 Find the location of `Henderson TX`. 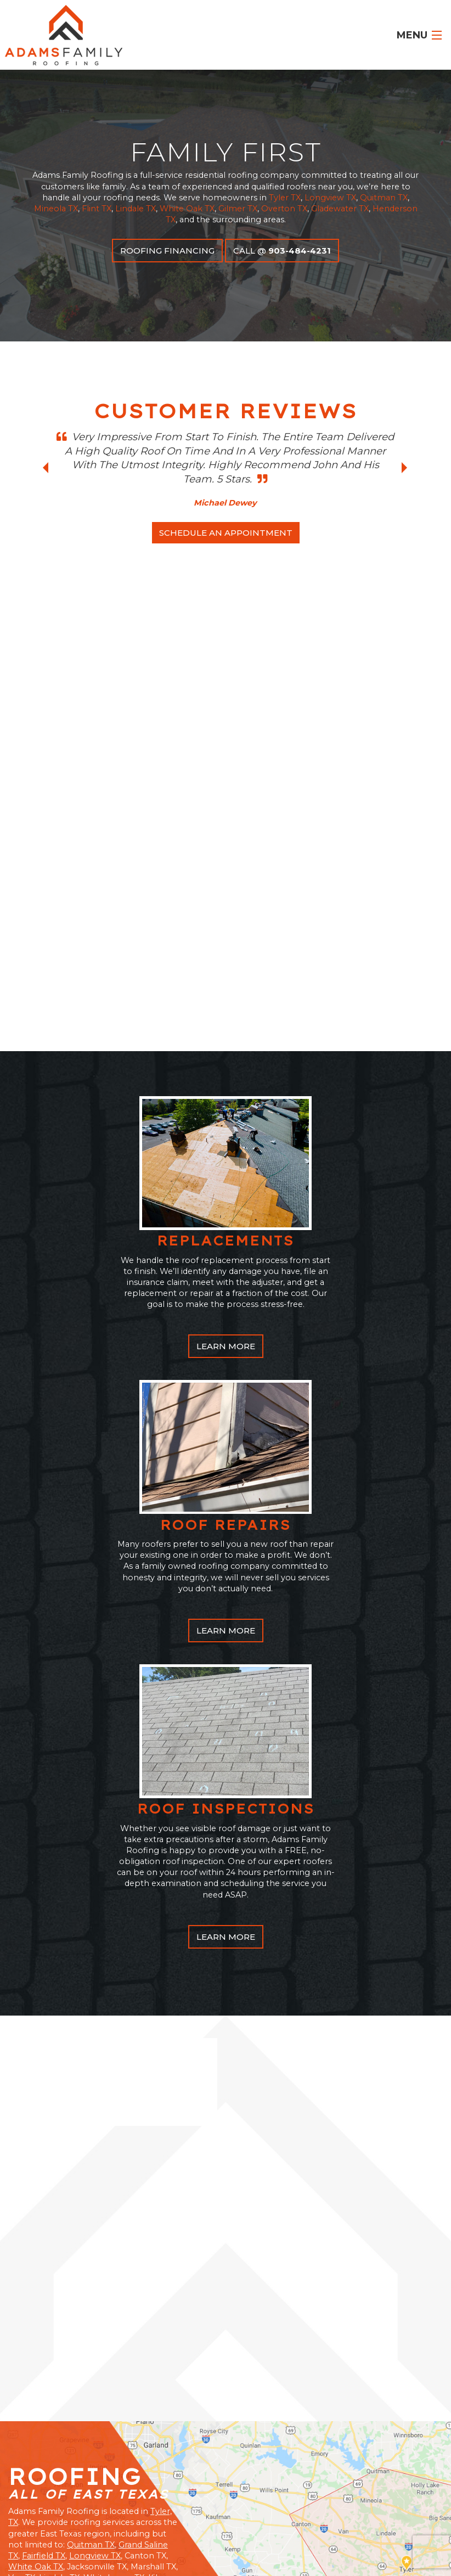

Henderson TX is located at coordinates (83, 2125).